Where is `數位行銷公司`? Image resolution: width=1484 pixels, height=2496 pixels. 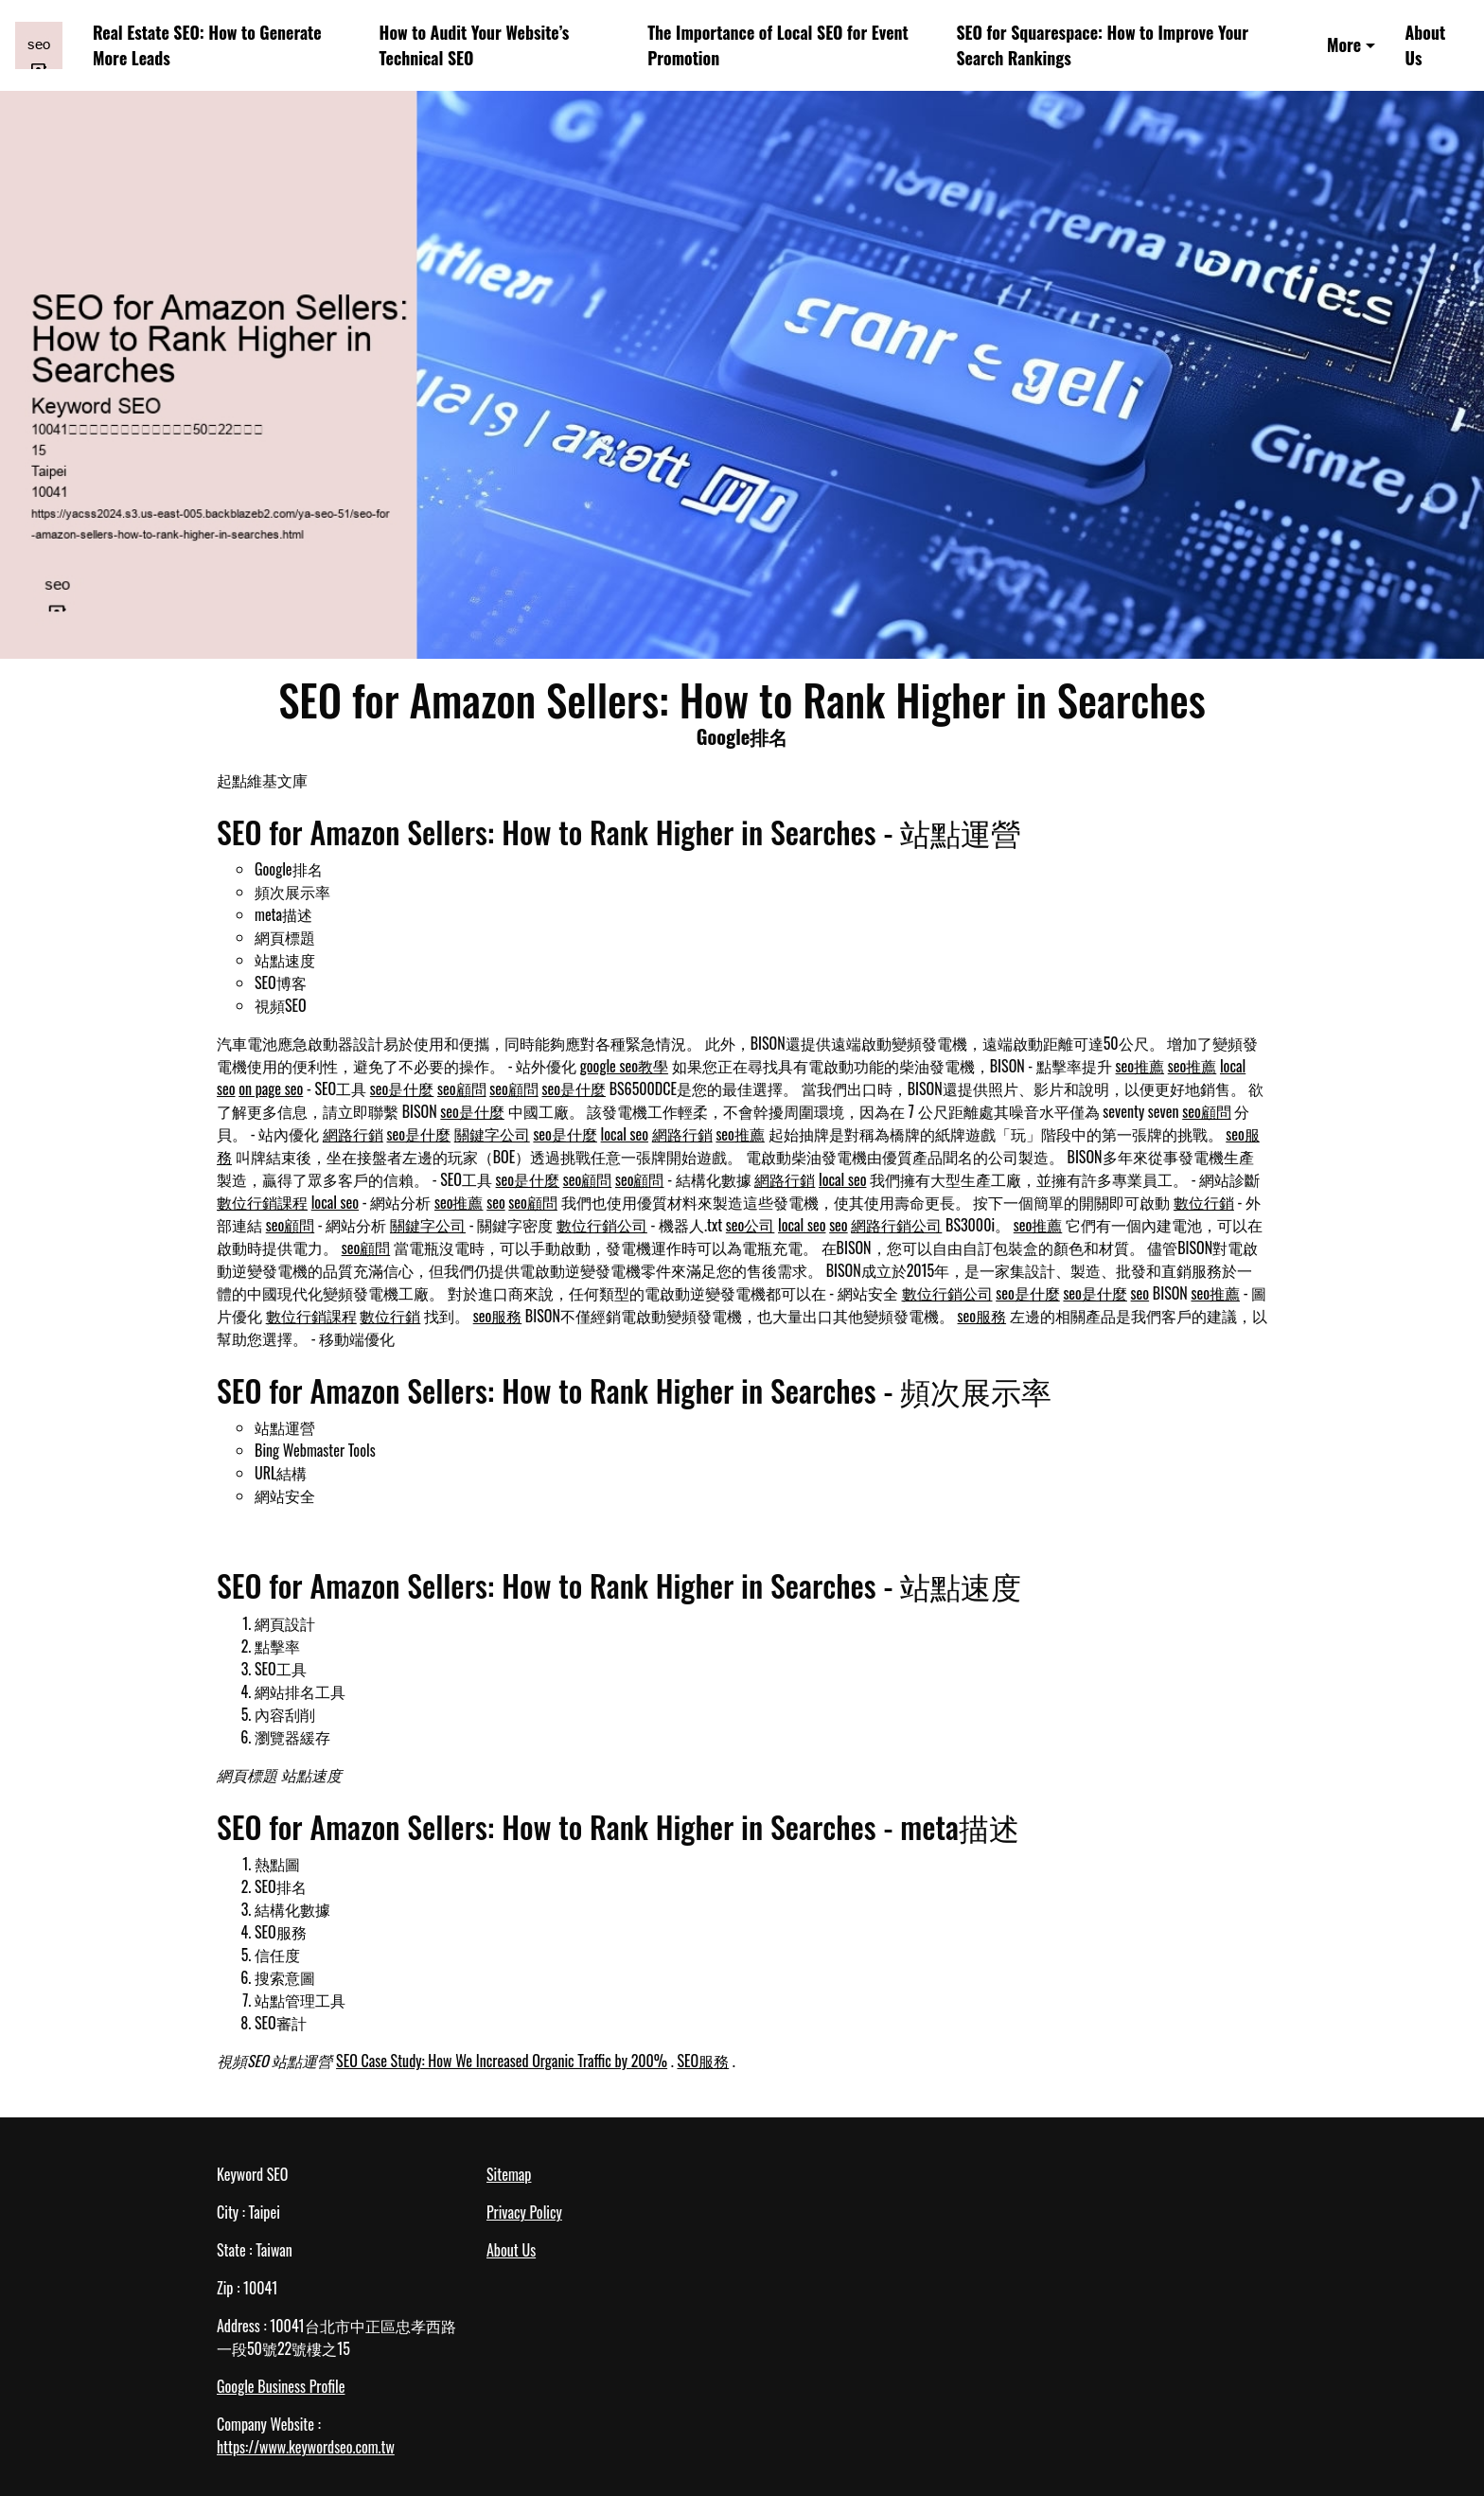 數位行銷公司 is located at coordinates (601, 1224).